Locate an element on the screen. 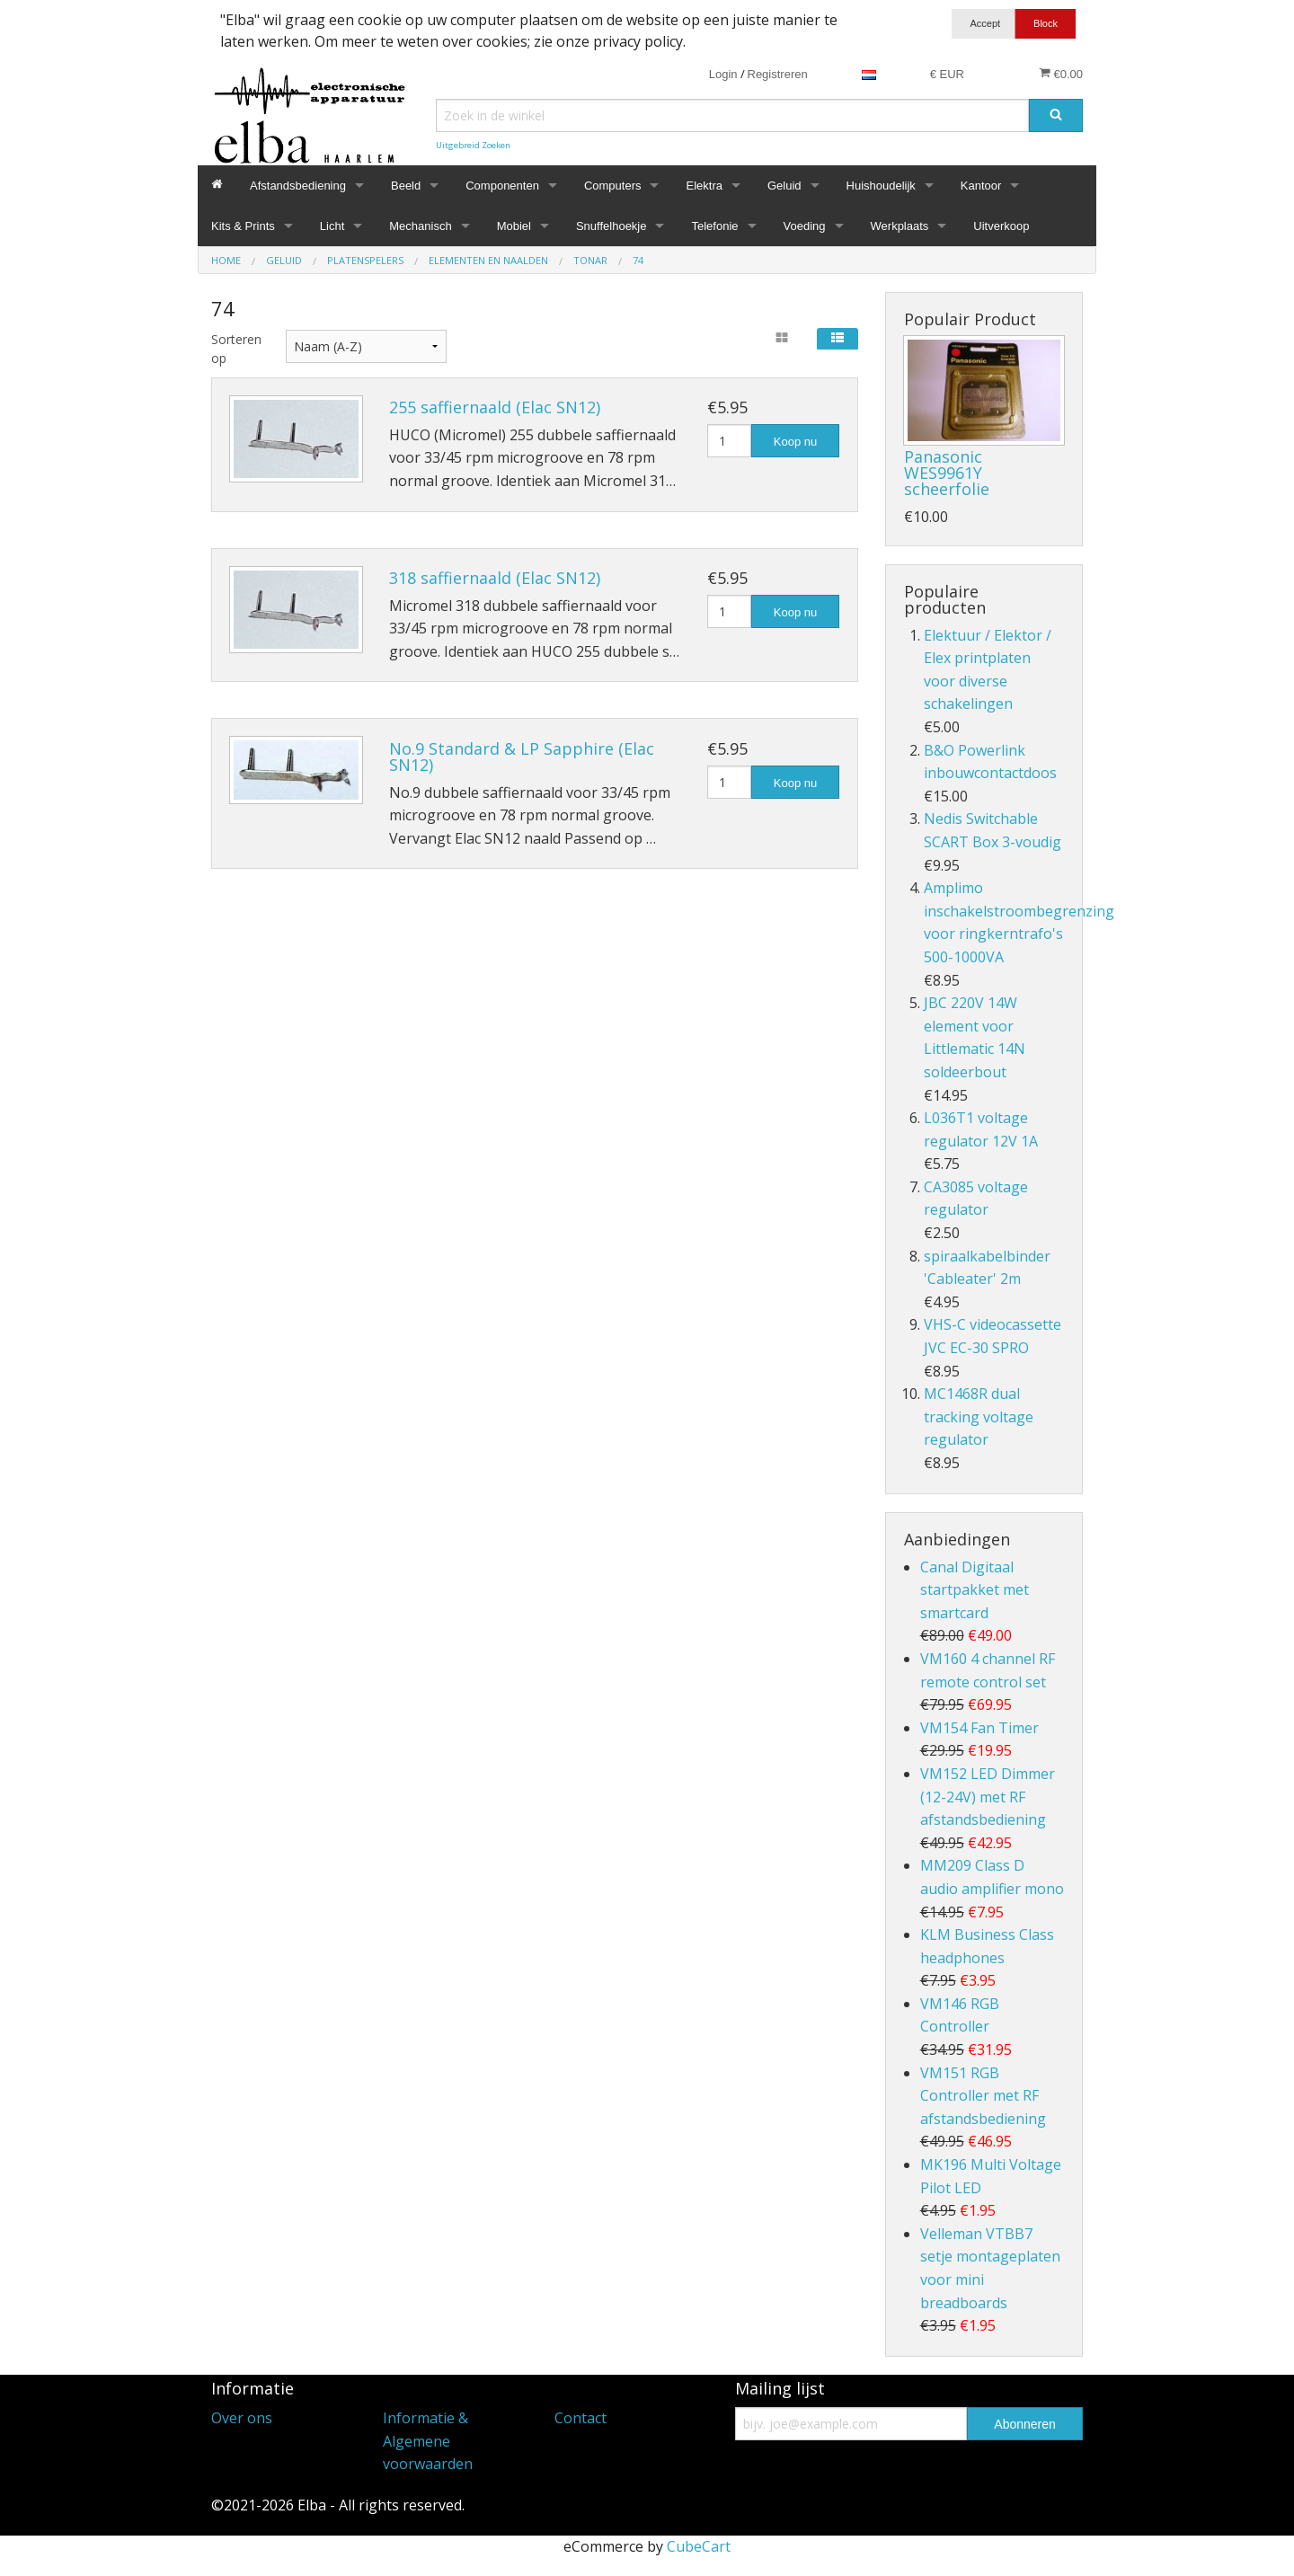 This screenshot has width=1294, height=2576. CubeCart is located at coordinates (699, 2546).